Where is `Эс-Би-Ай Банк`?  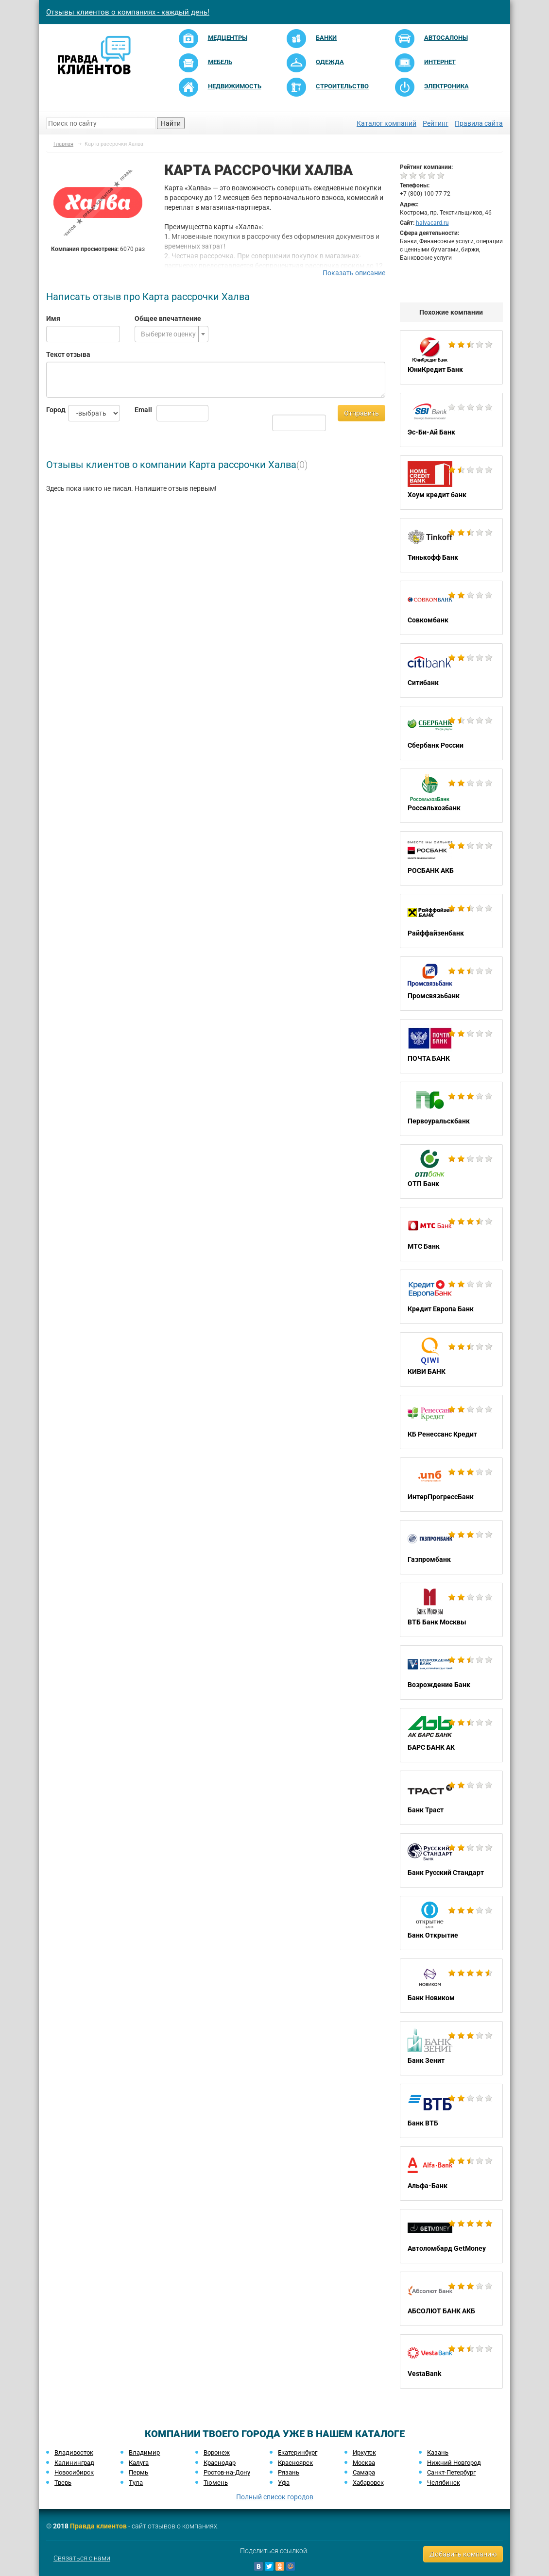 Эс-Би-Ай Банк is located at coordinates (451, 420).